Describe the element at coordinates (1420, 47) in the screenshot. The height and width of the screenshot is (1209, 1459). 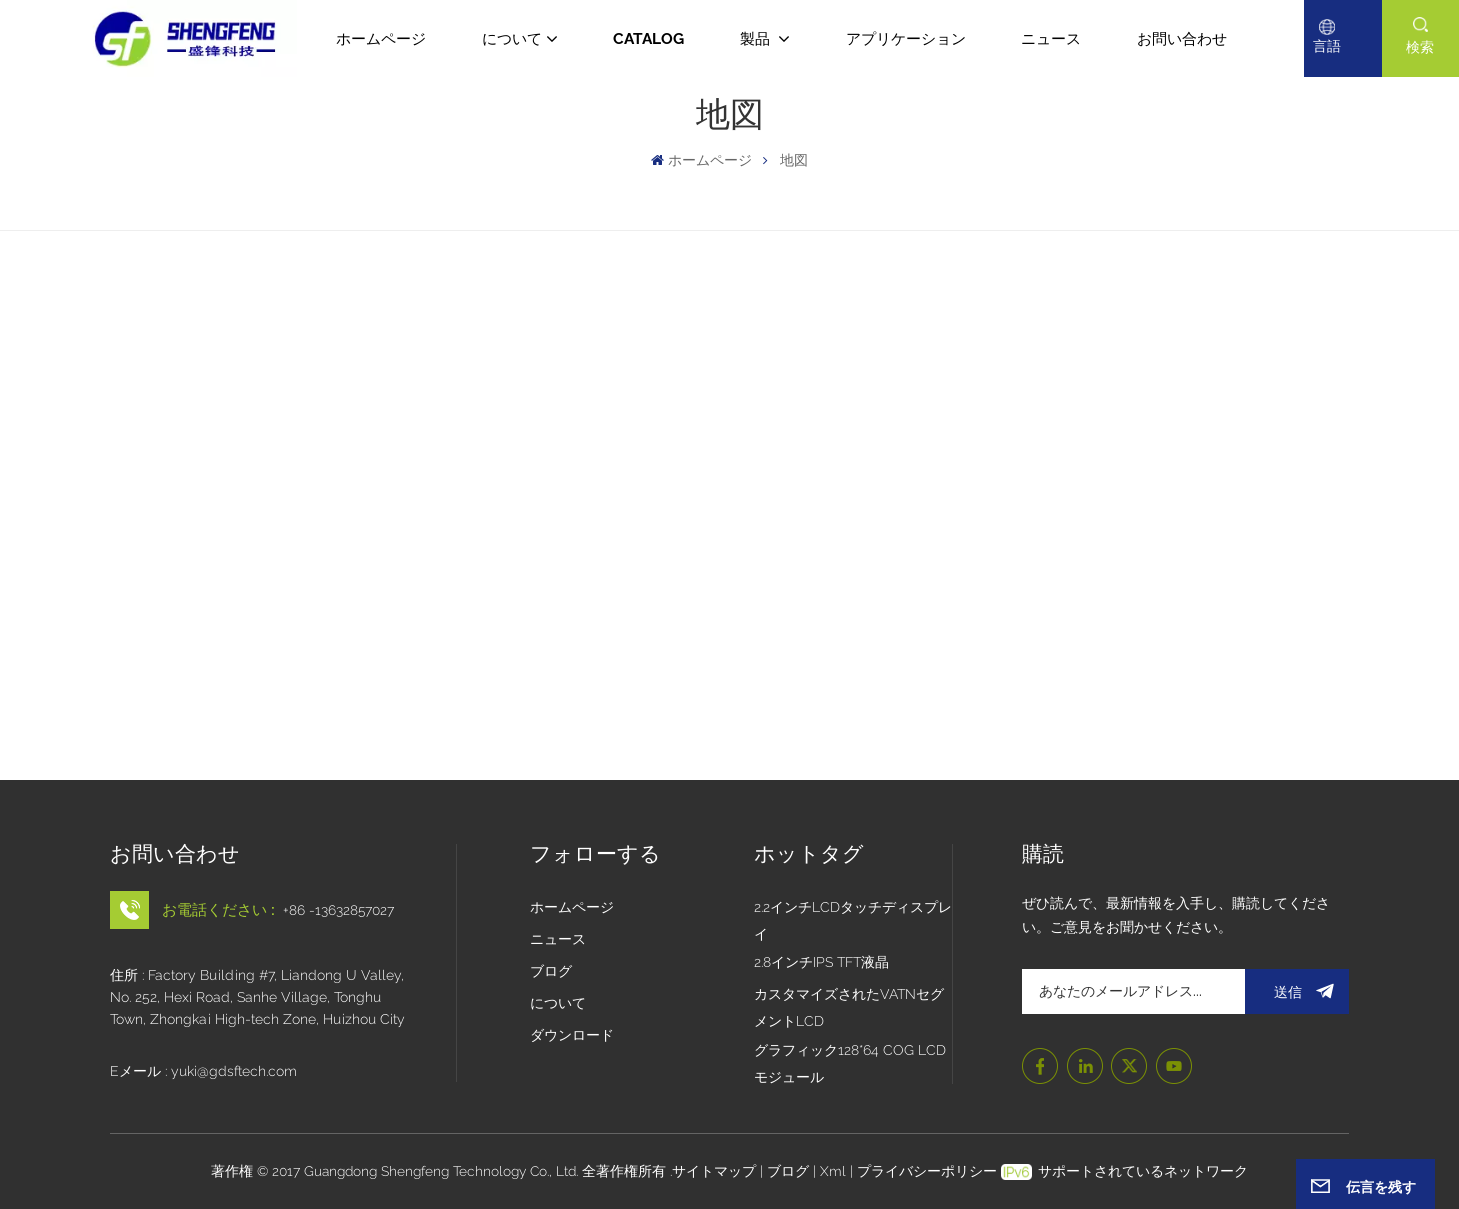
I see `検索` at that location.